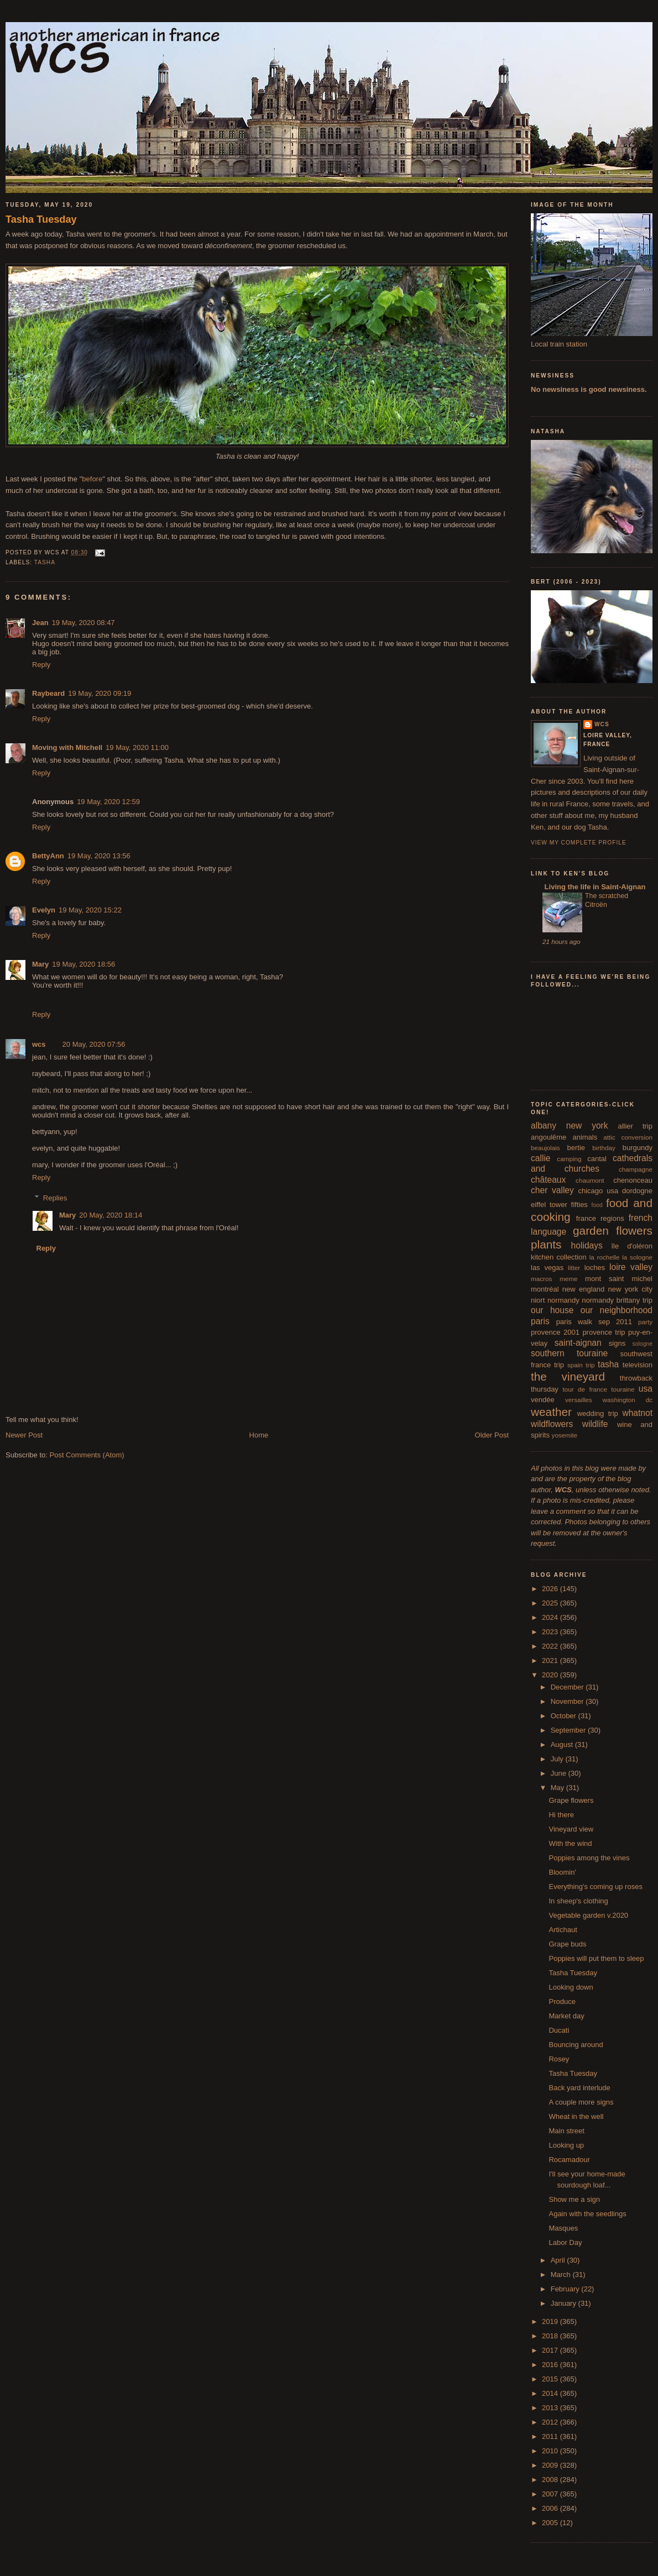  What do you see at coordinates (635, 1126) in the screenshot?
I see `allier trip` at bounding box center [635, 1126].